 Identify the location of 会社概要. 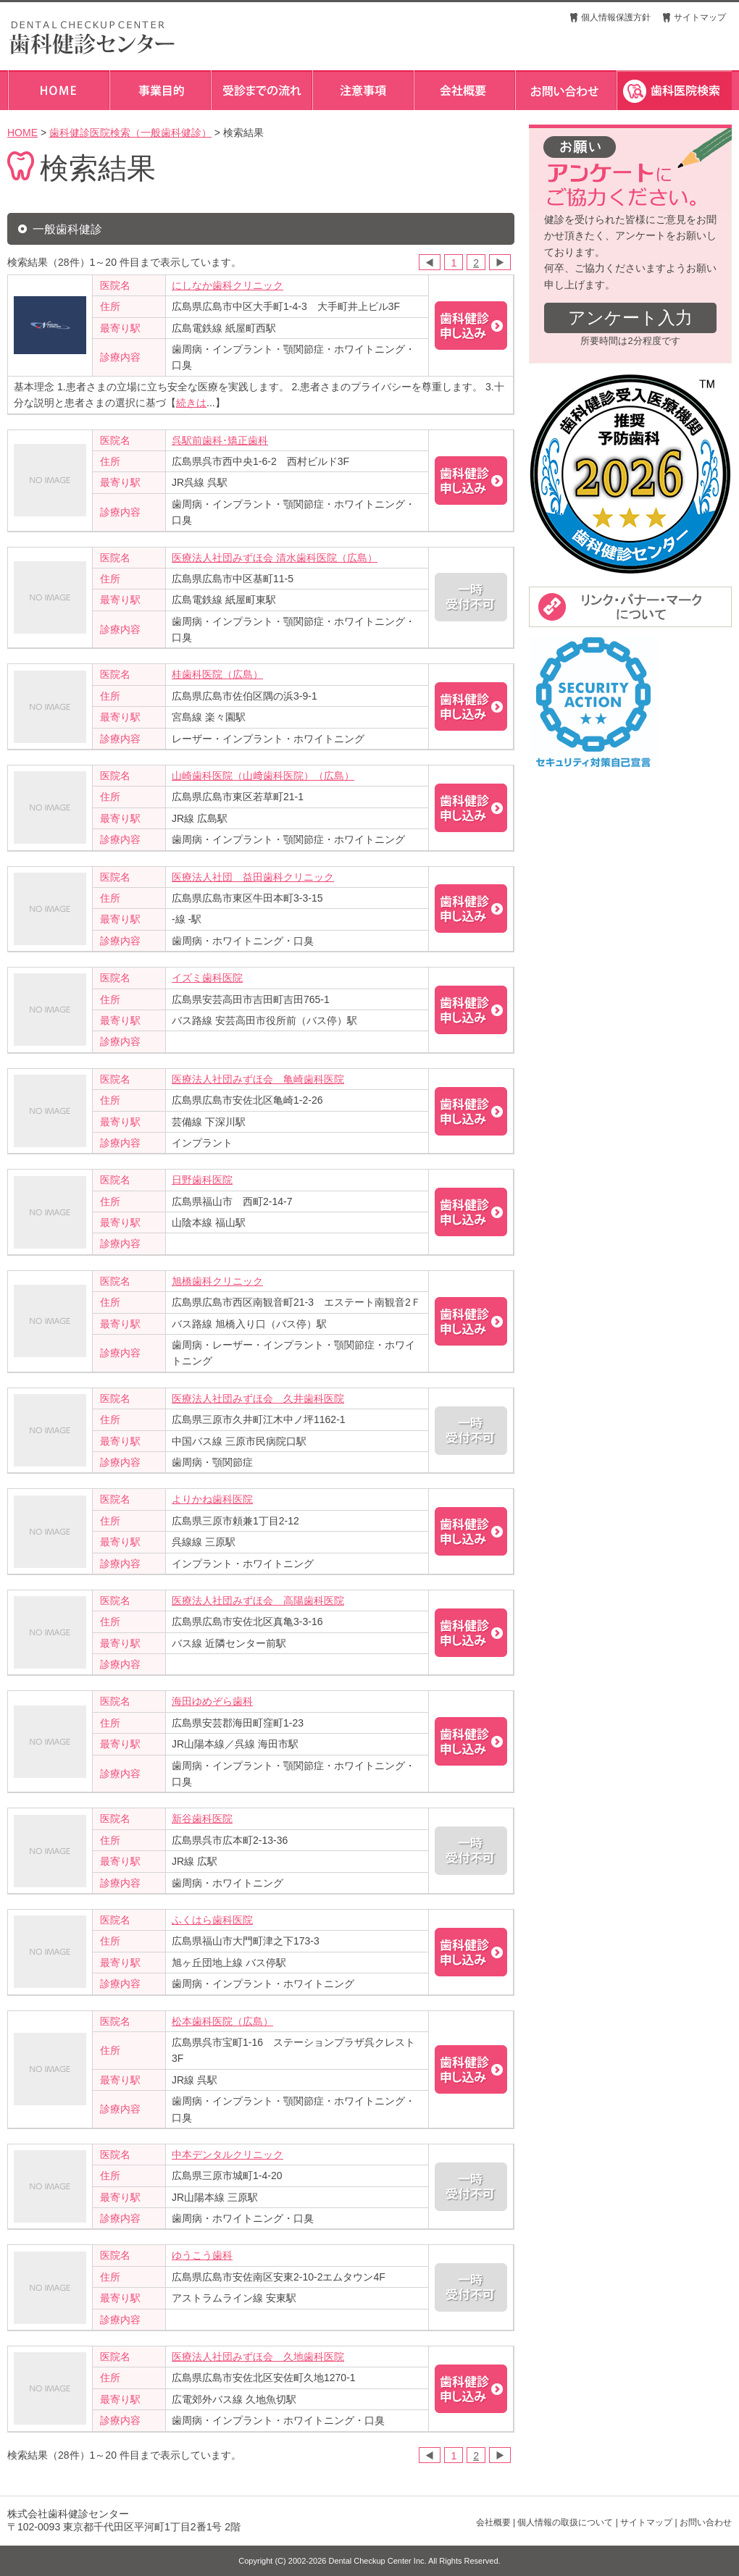
(493, 2522).